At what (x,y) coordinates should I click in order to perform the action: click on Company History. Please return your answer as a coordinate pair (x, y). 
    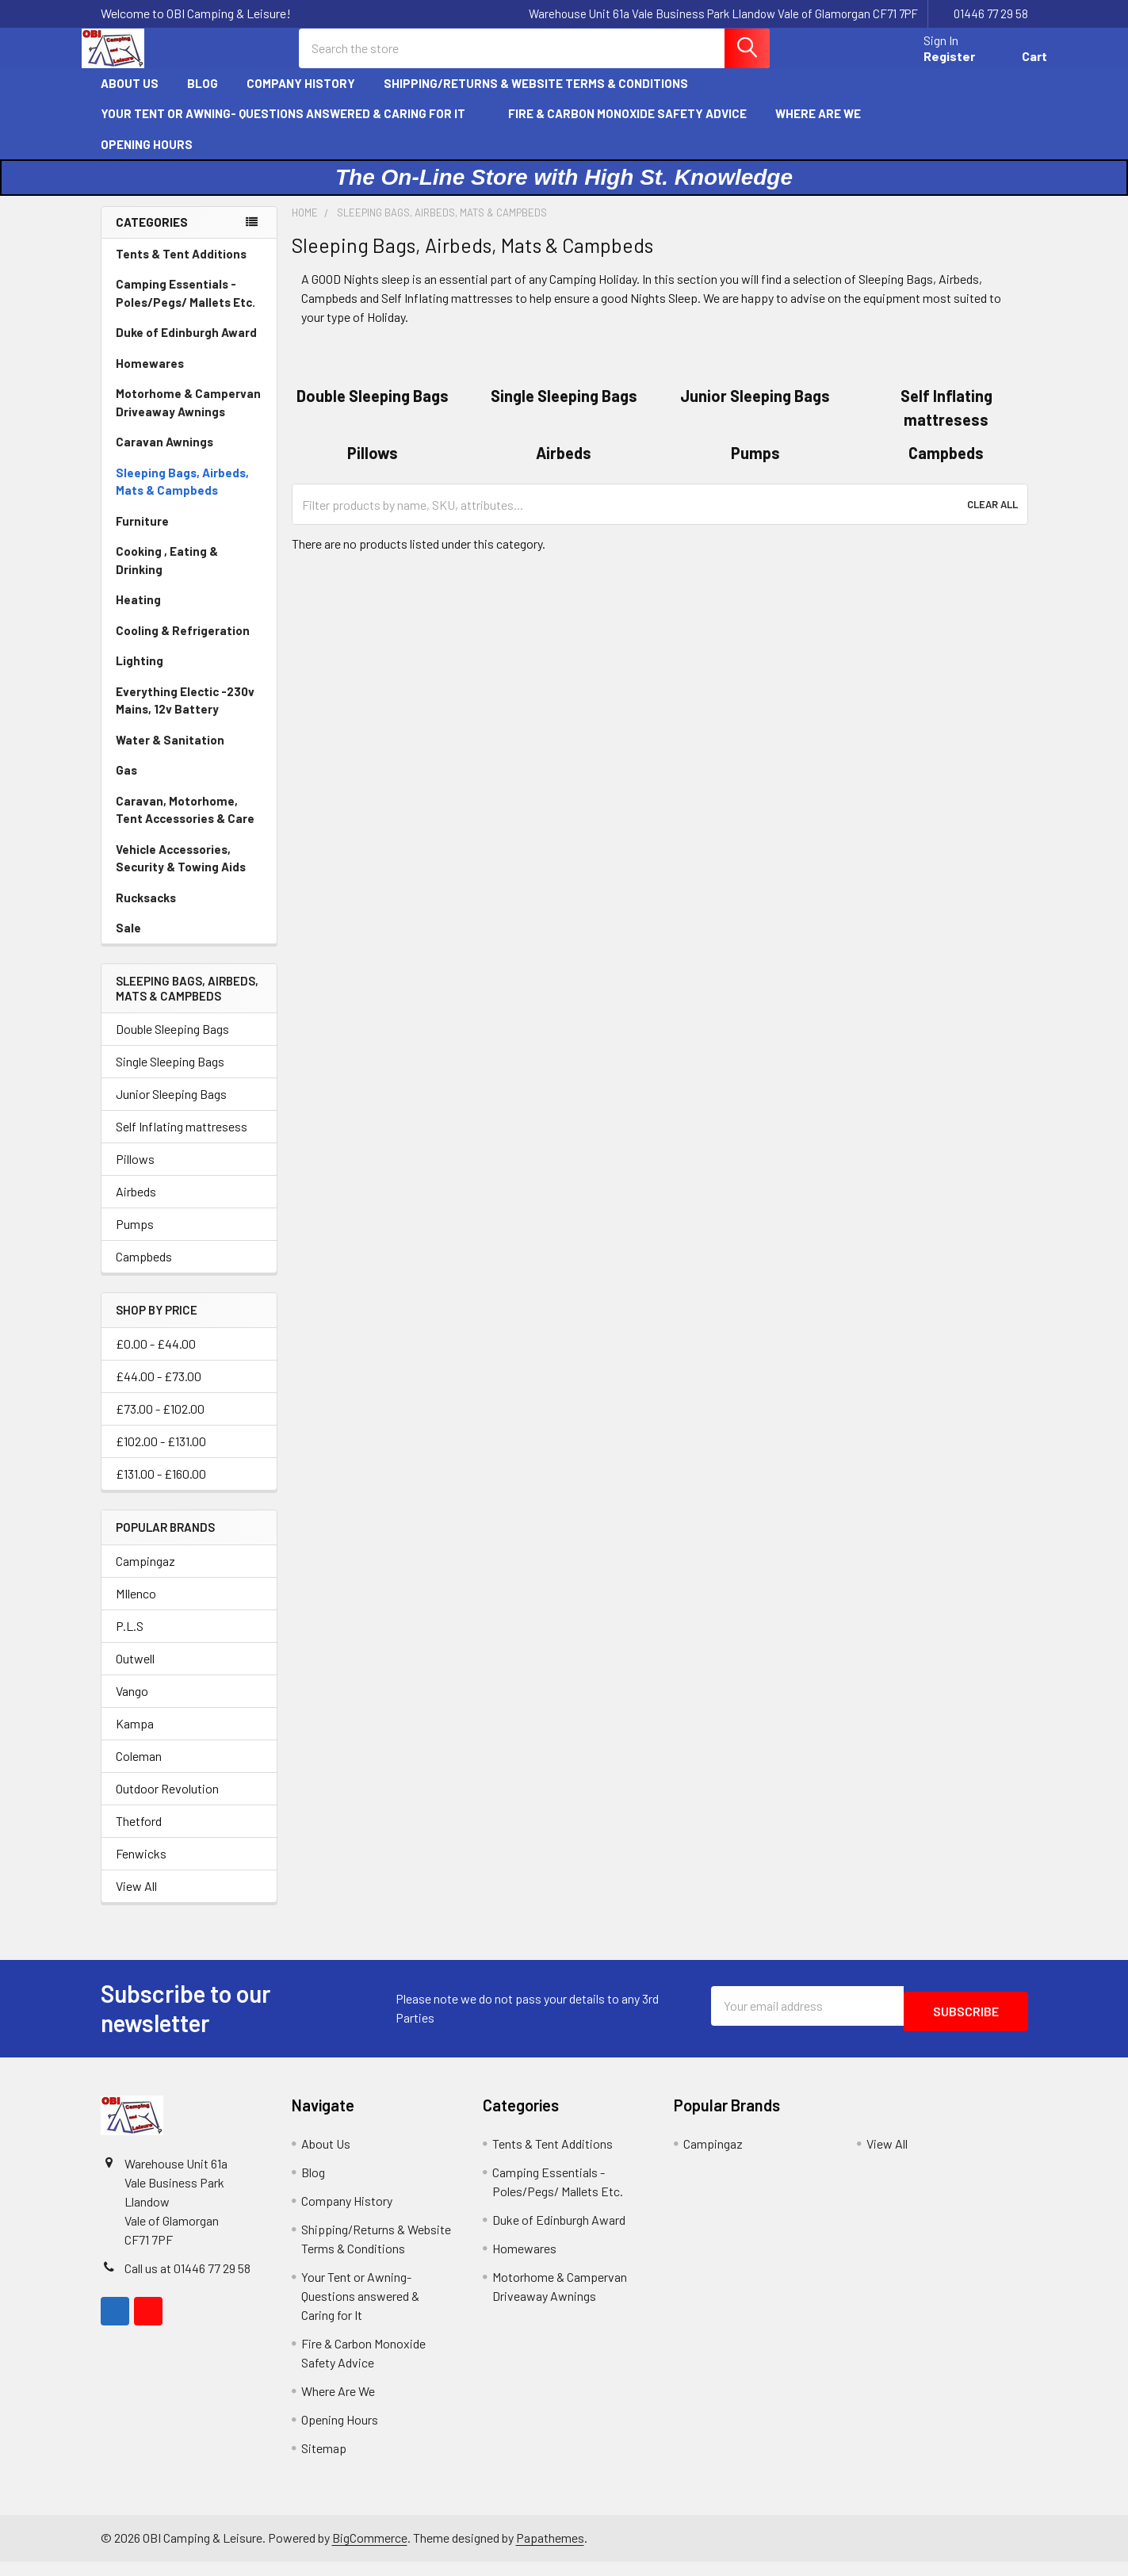
    Looking at the image, I should click on (301, 97).